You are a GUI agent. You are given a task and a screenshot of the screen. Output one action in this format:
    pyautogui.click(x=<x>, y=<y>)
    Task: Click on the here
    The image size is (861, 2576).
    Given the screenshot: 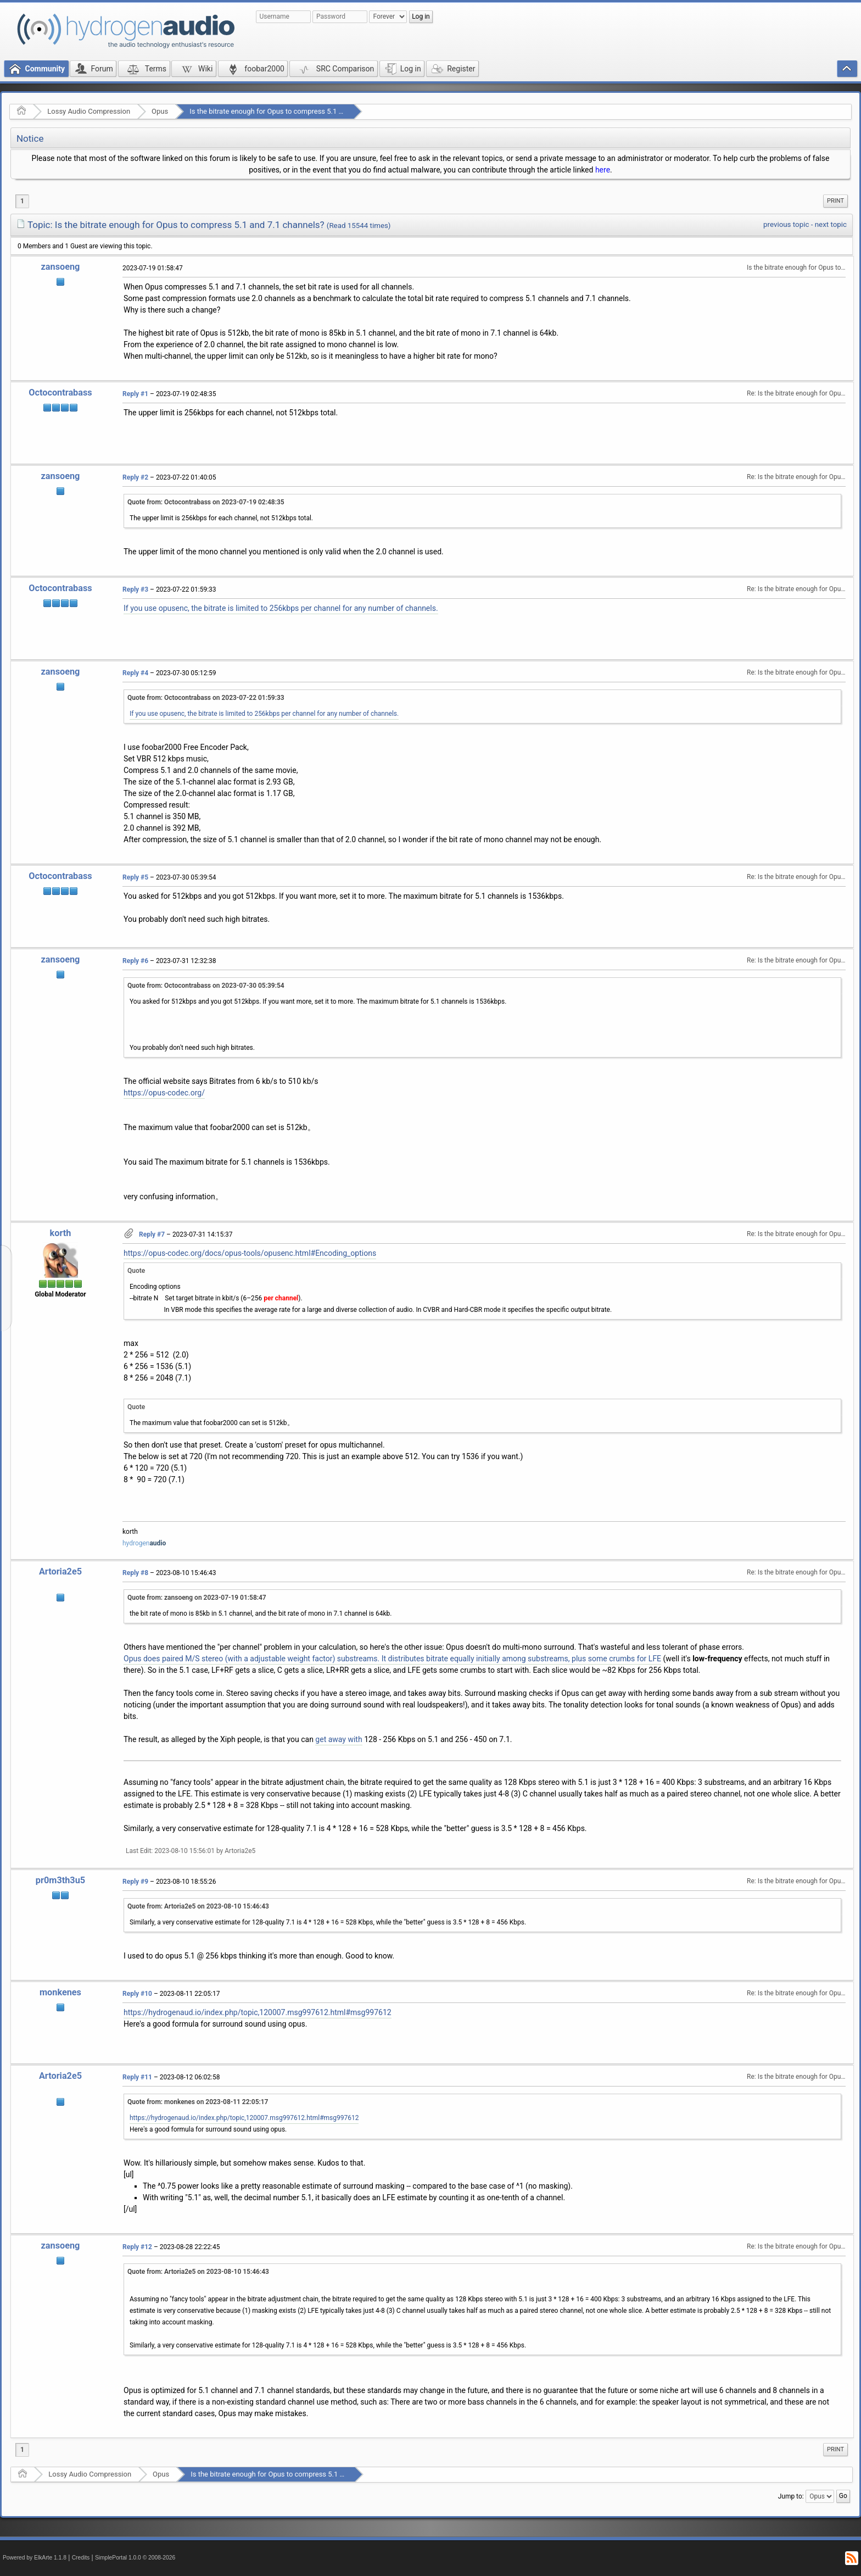 What is the action you would take?
    pyautogui.click(x=602, y=169)
    